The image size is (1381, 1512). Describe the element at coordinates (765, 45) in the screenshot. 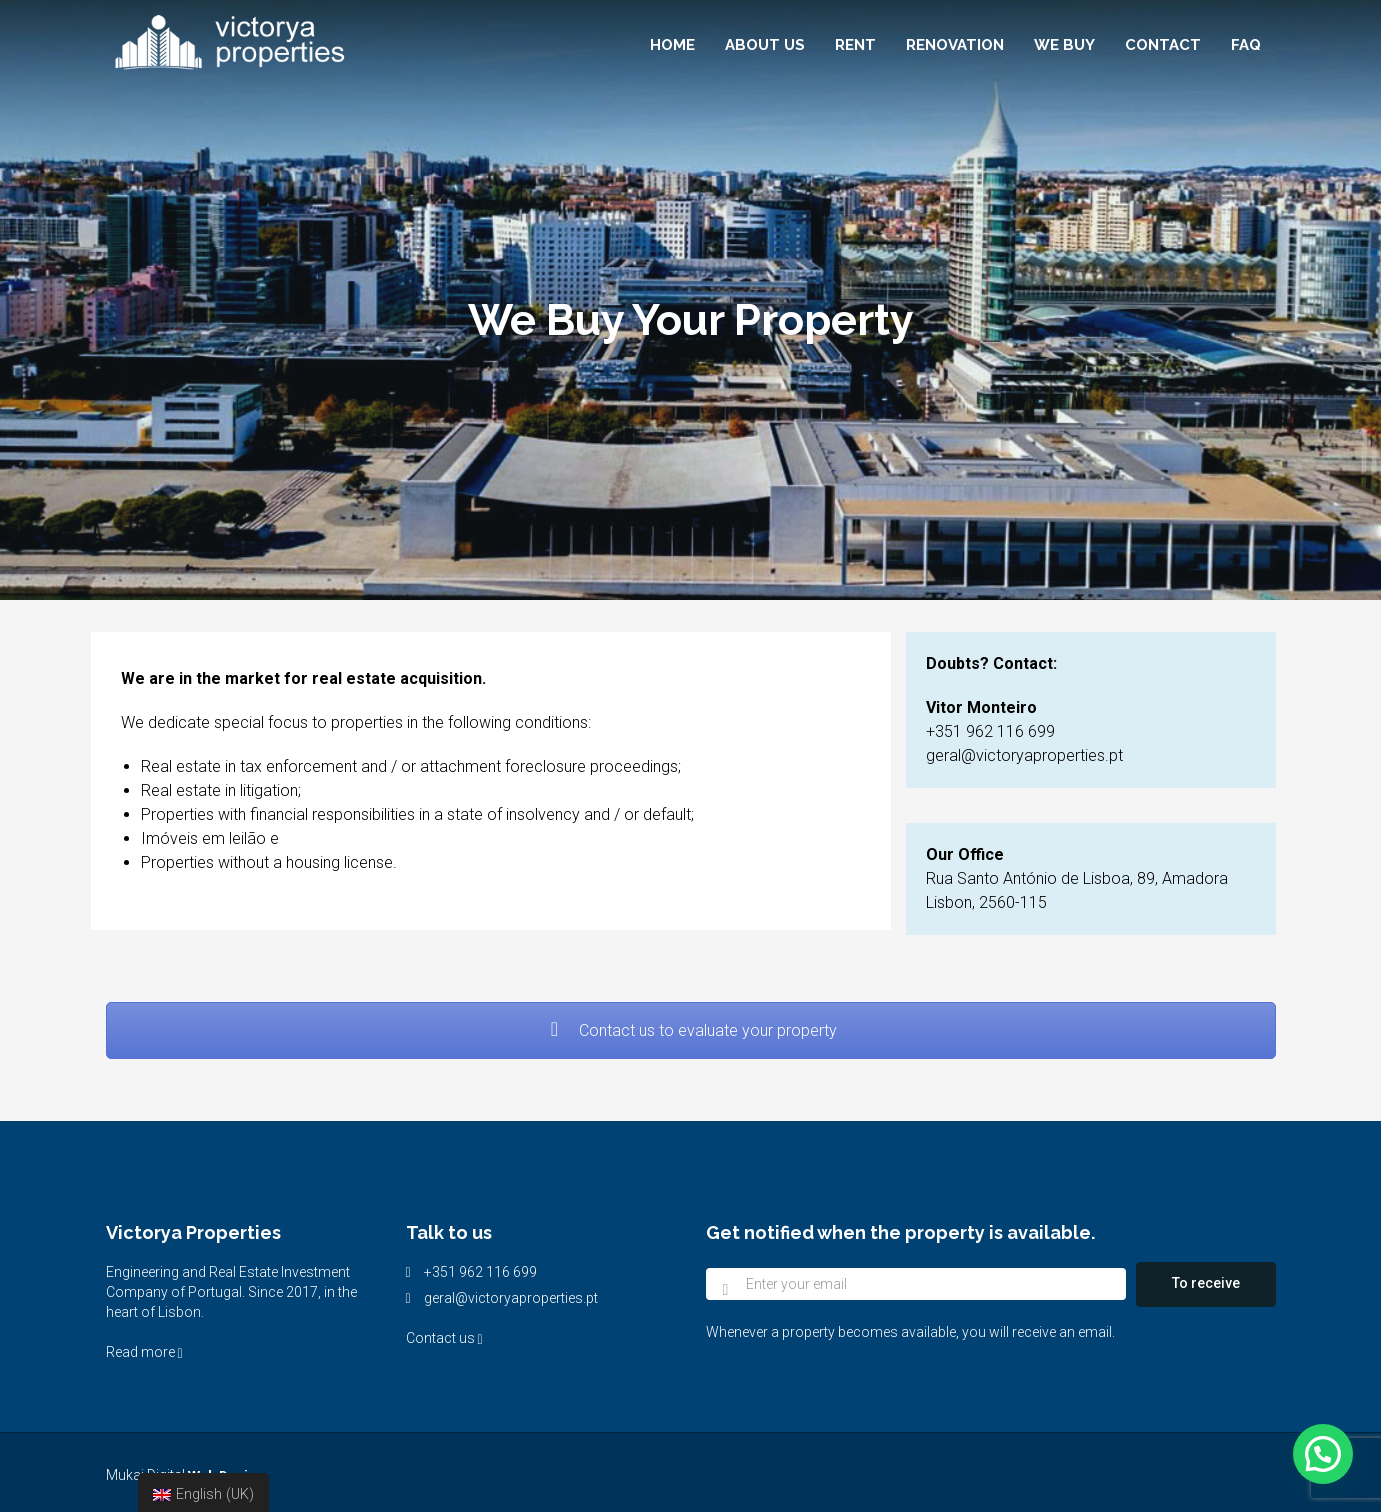

I see `About Us` at that location.